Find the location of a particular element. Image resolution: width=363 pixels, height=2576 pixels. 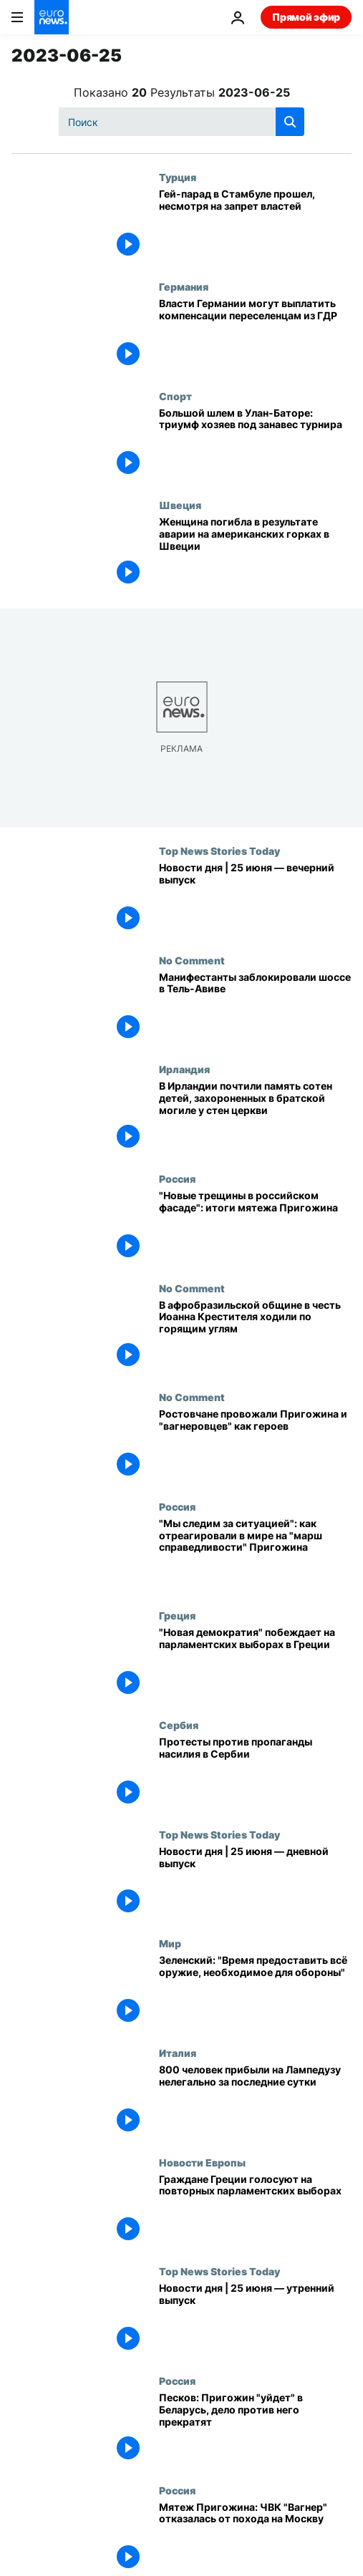

[Женщина погибла в результате аварии на американских горках в Швеции] is located at coordinates (255, 553).